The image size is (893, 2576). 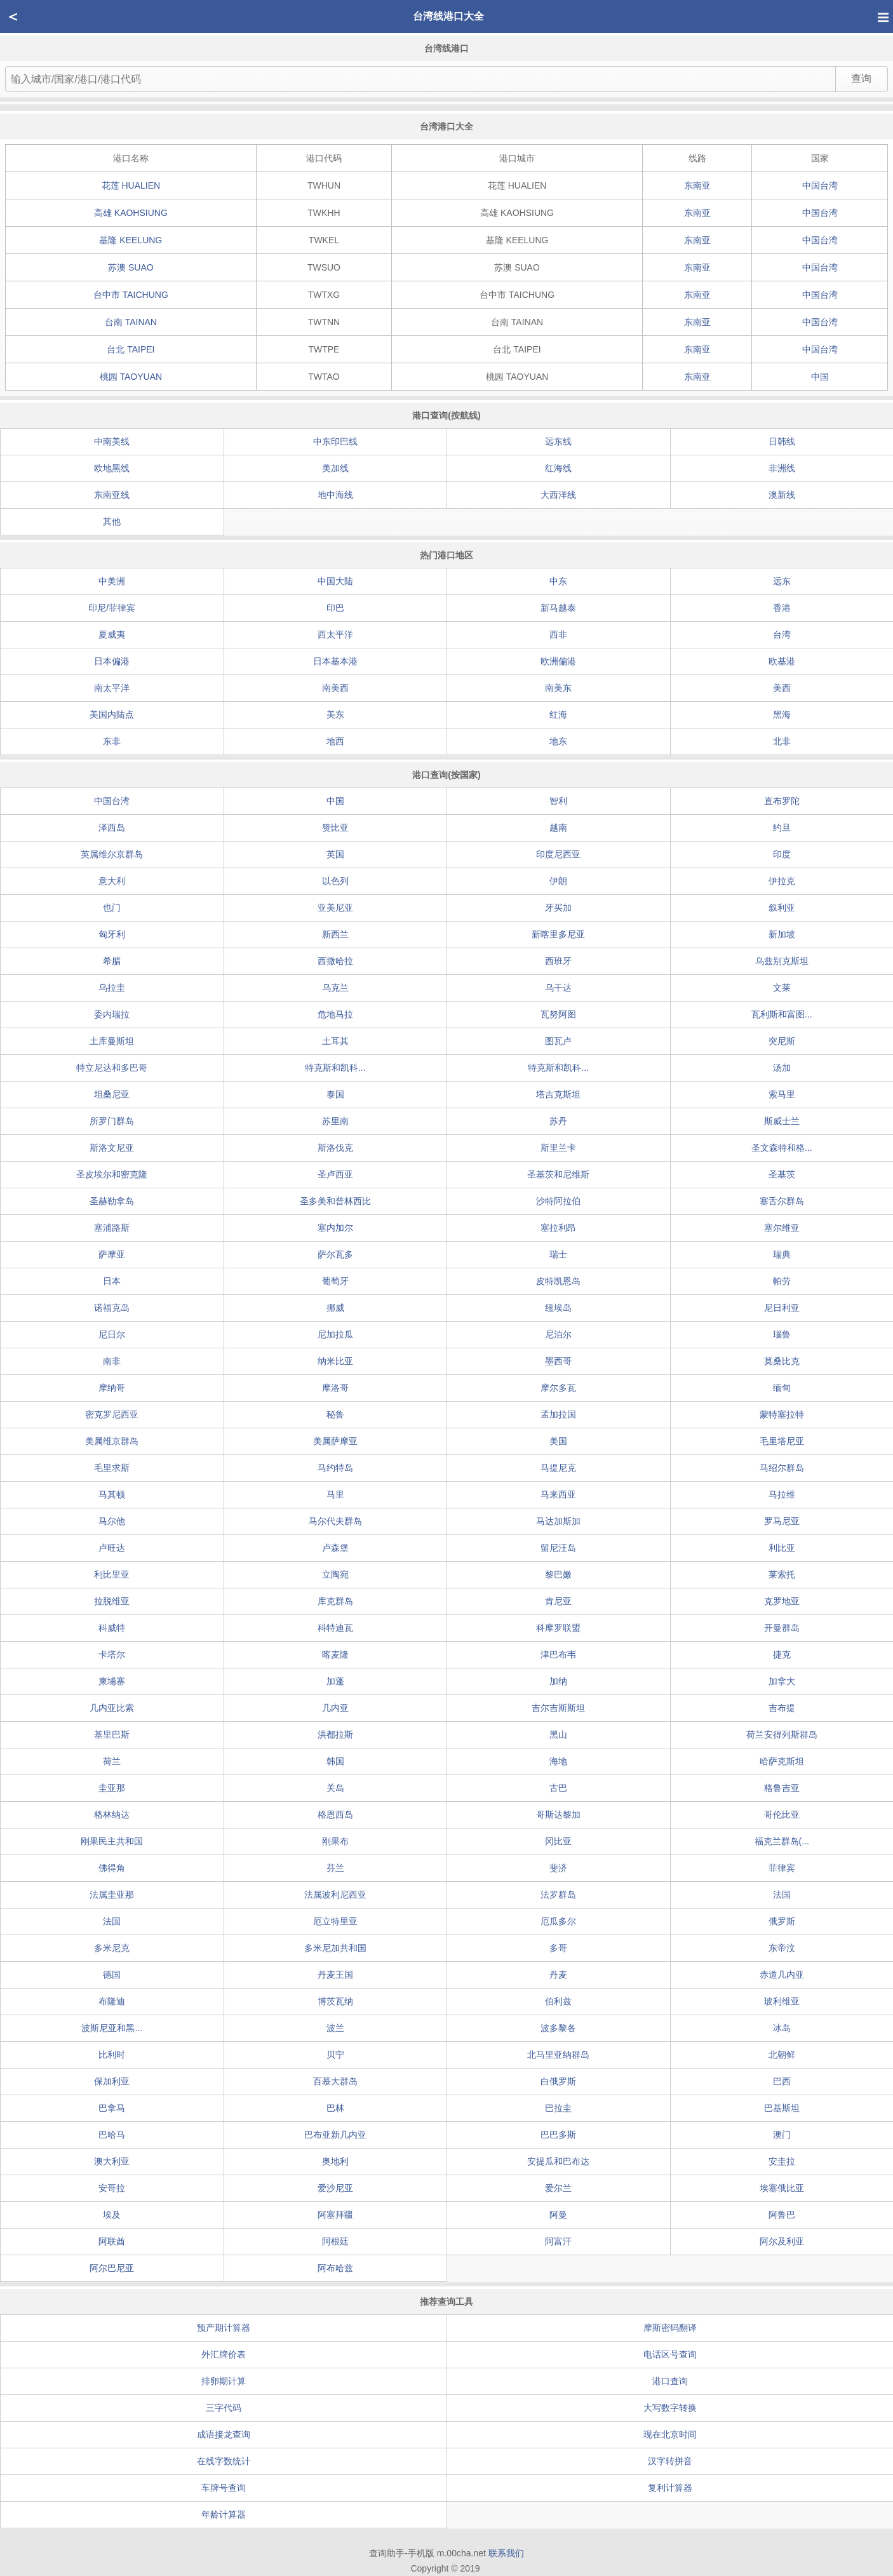 I want to click on 格恩西岛, so click(x=335, y=1814).